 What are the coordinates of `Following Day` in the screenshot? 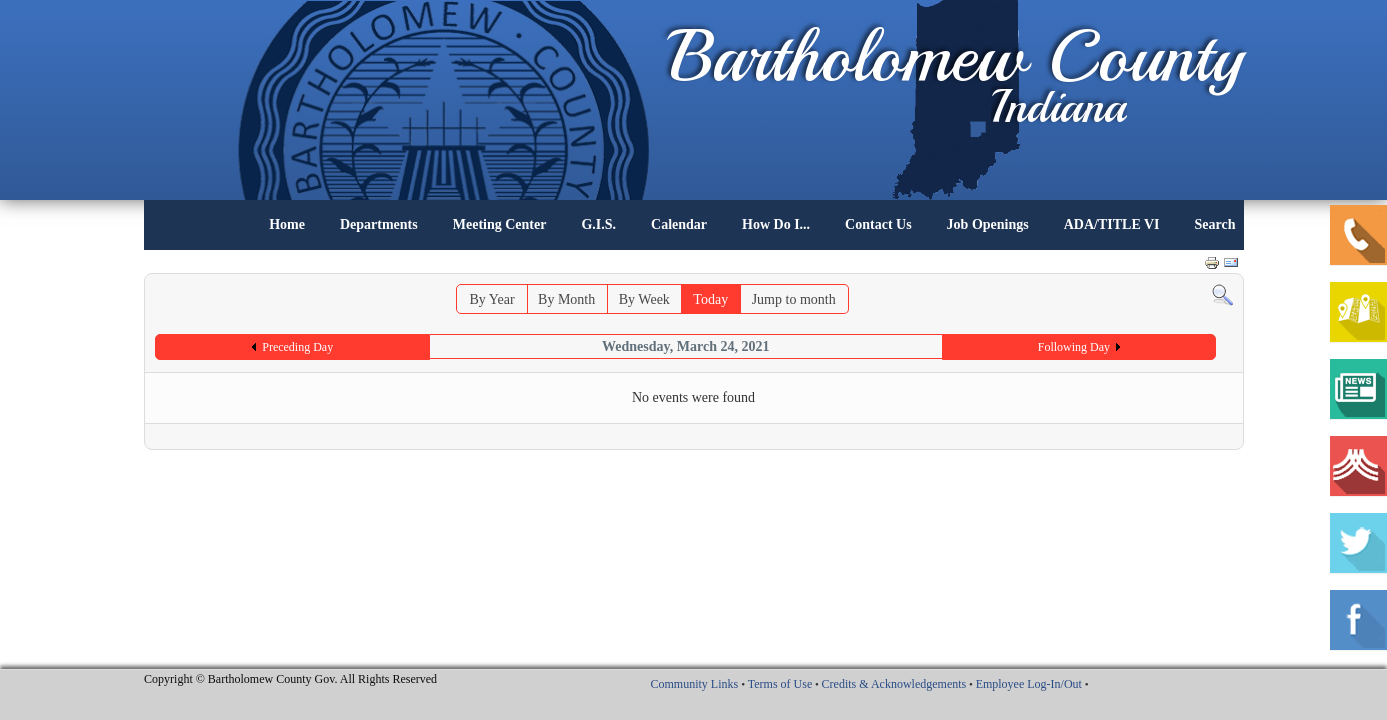 It's located at (1074, 347).